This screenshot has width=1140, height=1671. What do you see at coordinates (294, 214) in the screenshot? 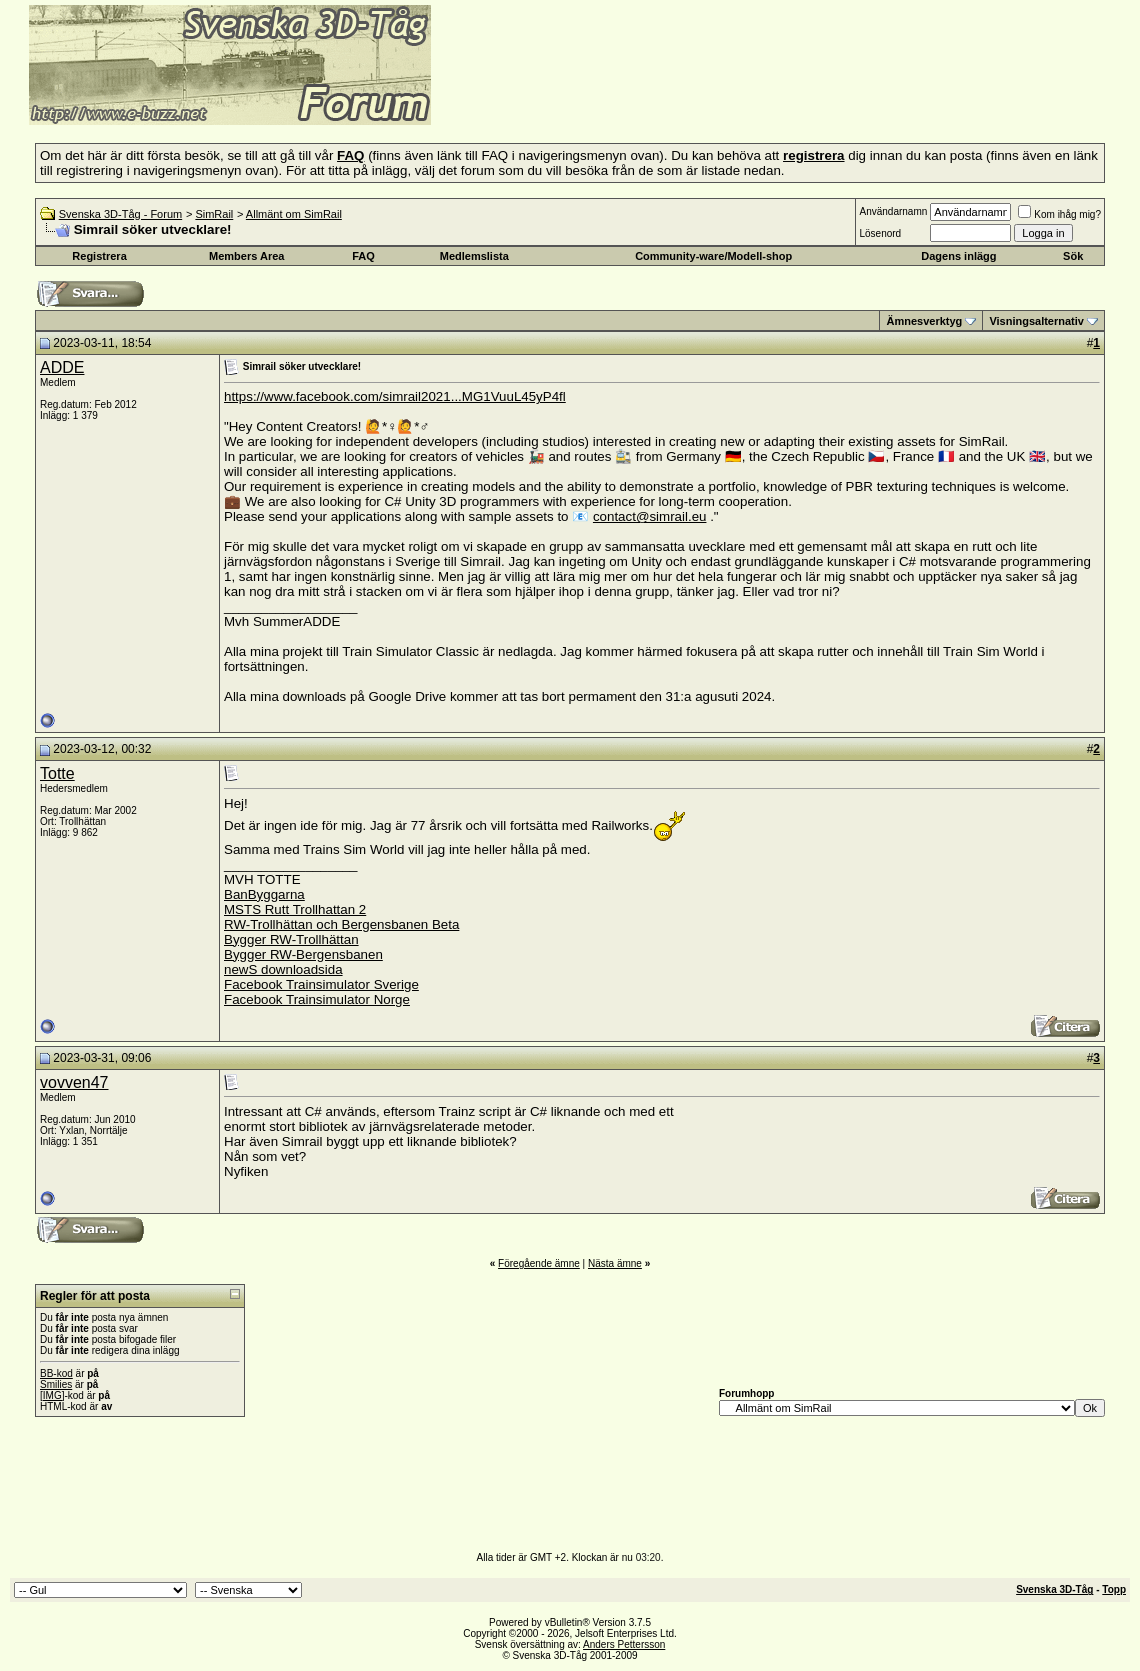
I see `Allmänt om SimRail` at bounding box center [294, 214].